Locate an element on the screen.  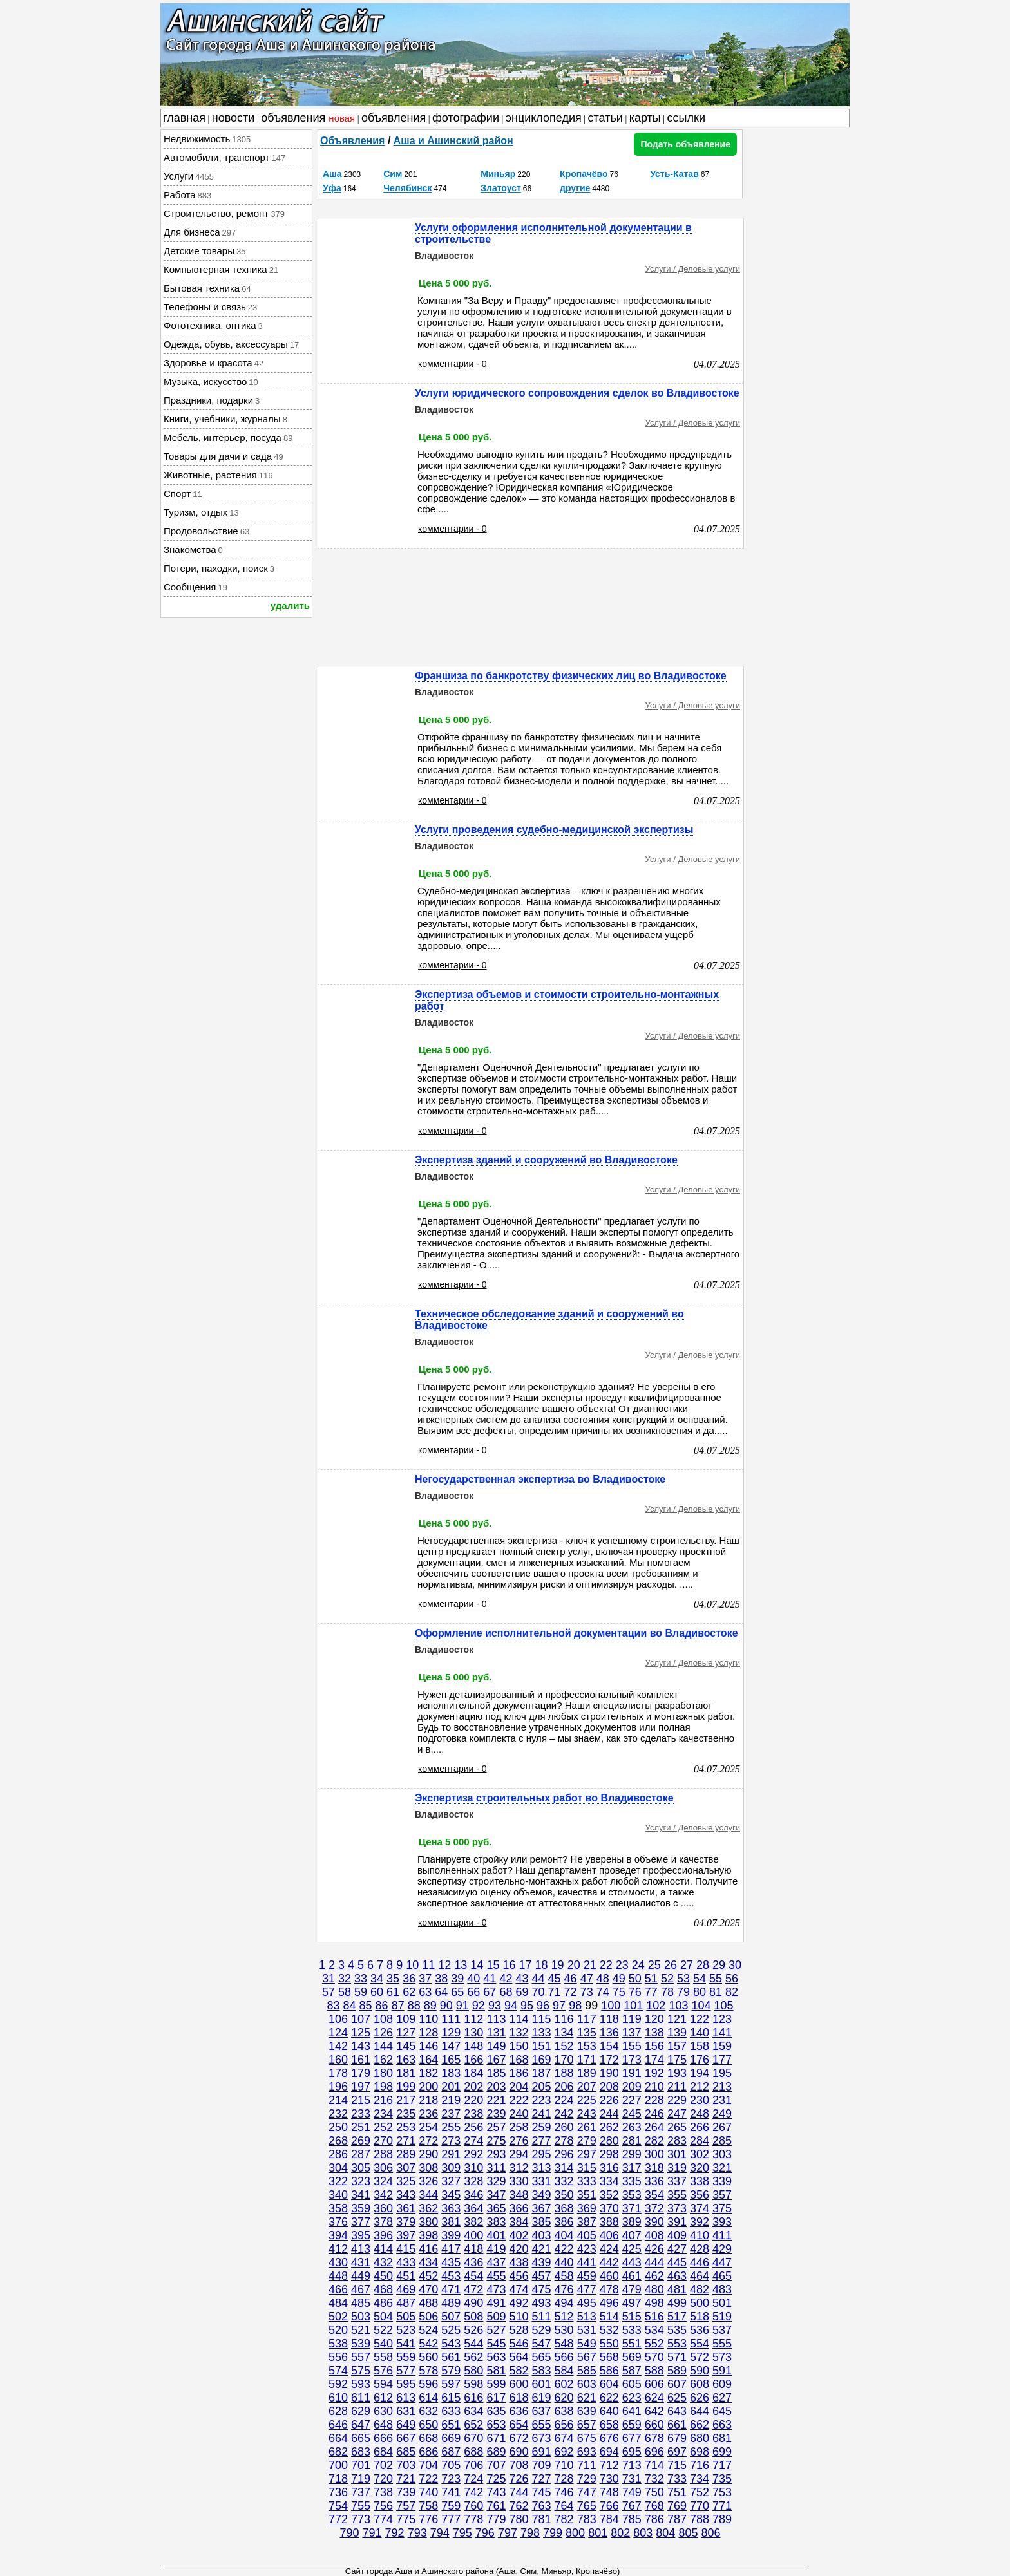
528 is located at coordinates (518, 2330).